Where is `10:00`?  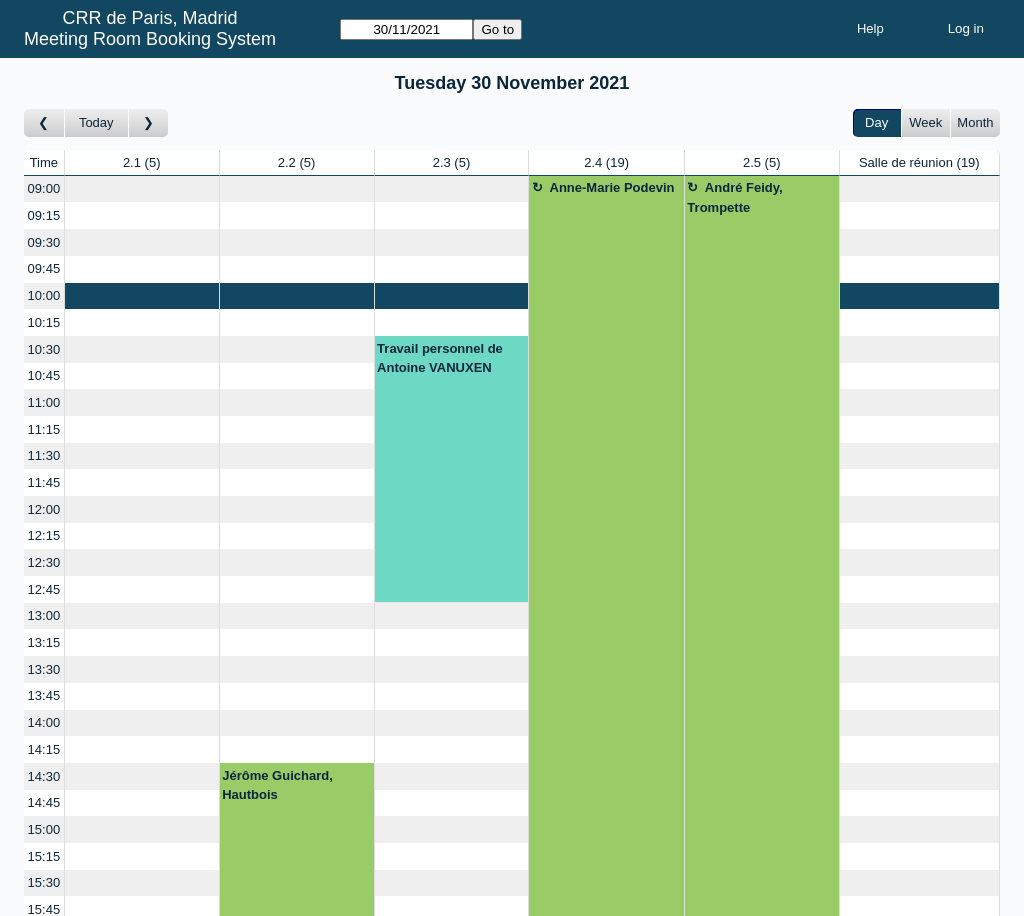
10:00 is located at coordinates (44, 295).